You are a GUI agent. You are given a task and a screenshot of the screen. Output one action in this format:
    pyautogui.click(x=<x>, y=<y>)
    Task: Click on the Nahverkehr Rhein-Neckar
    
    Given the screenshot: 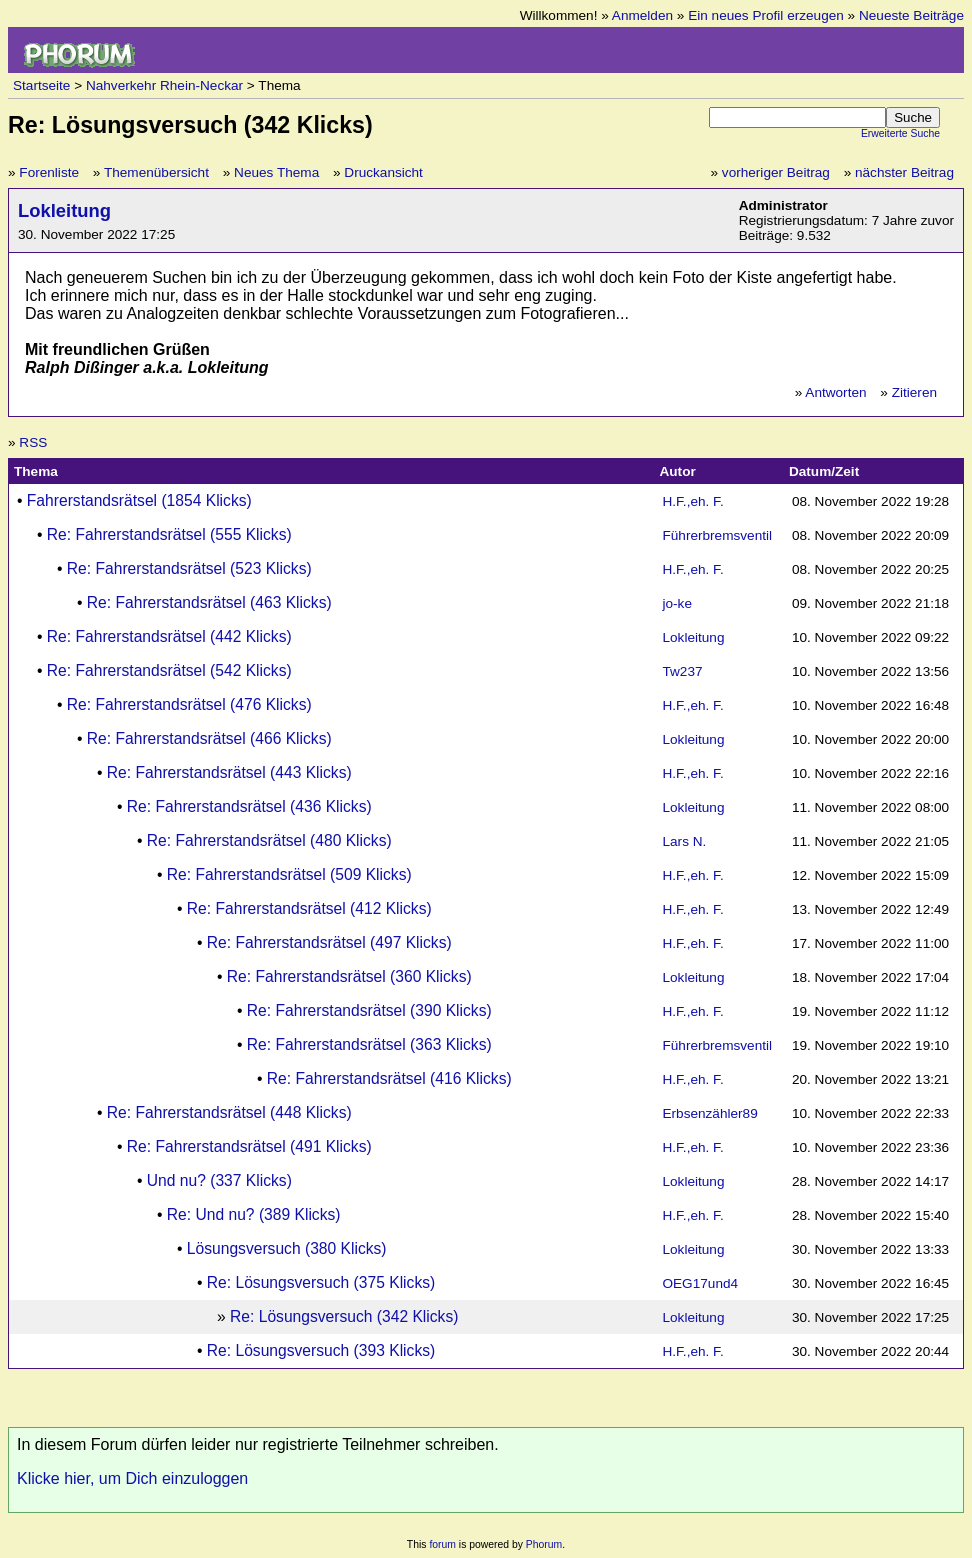 What is the action you would take?
    pyautogui.click(x=164, y=85)
    